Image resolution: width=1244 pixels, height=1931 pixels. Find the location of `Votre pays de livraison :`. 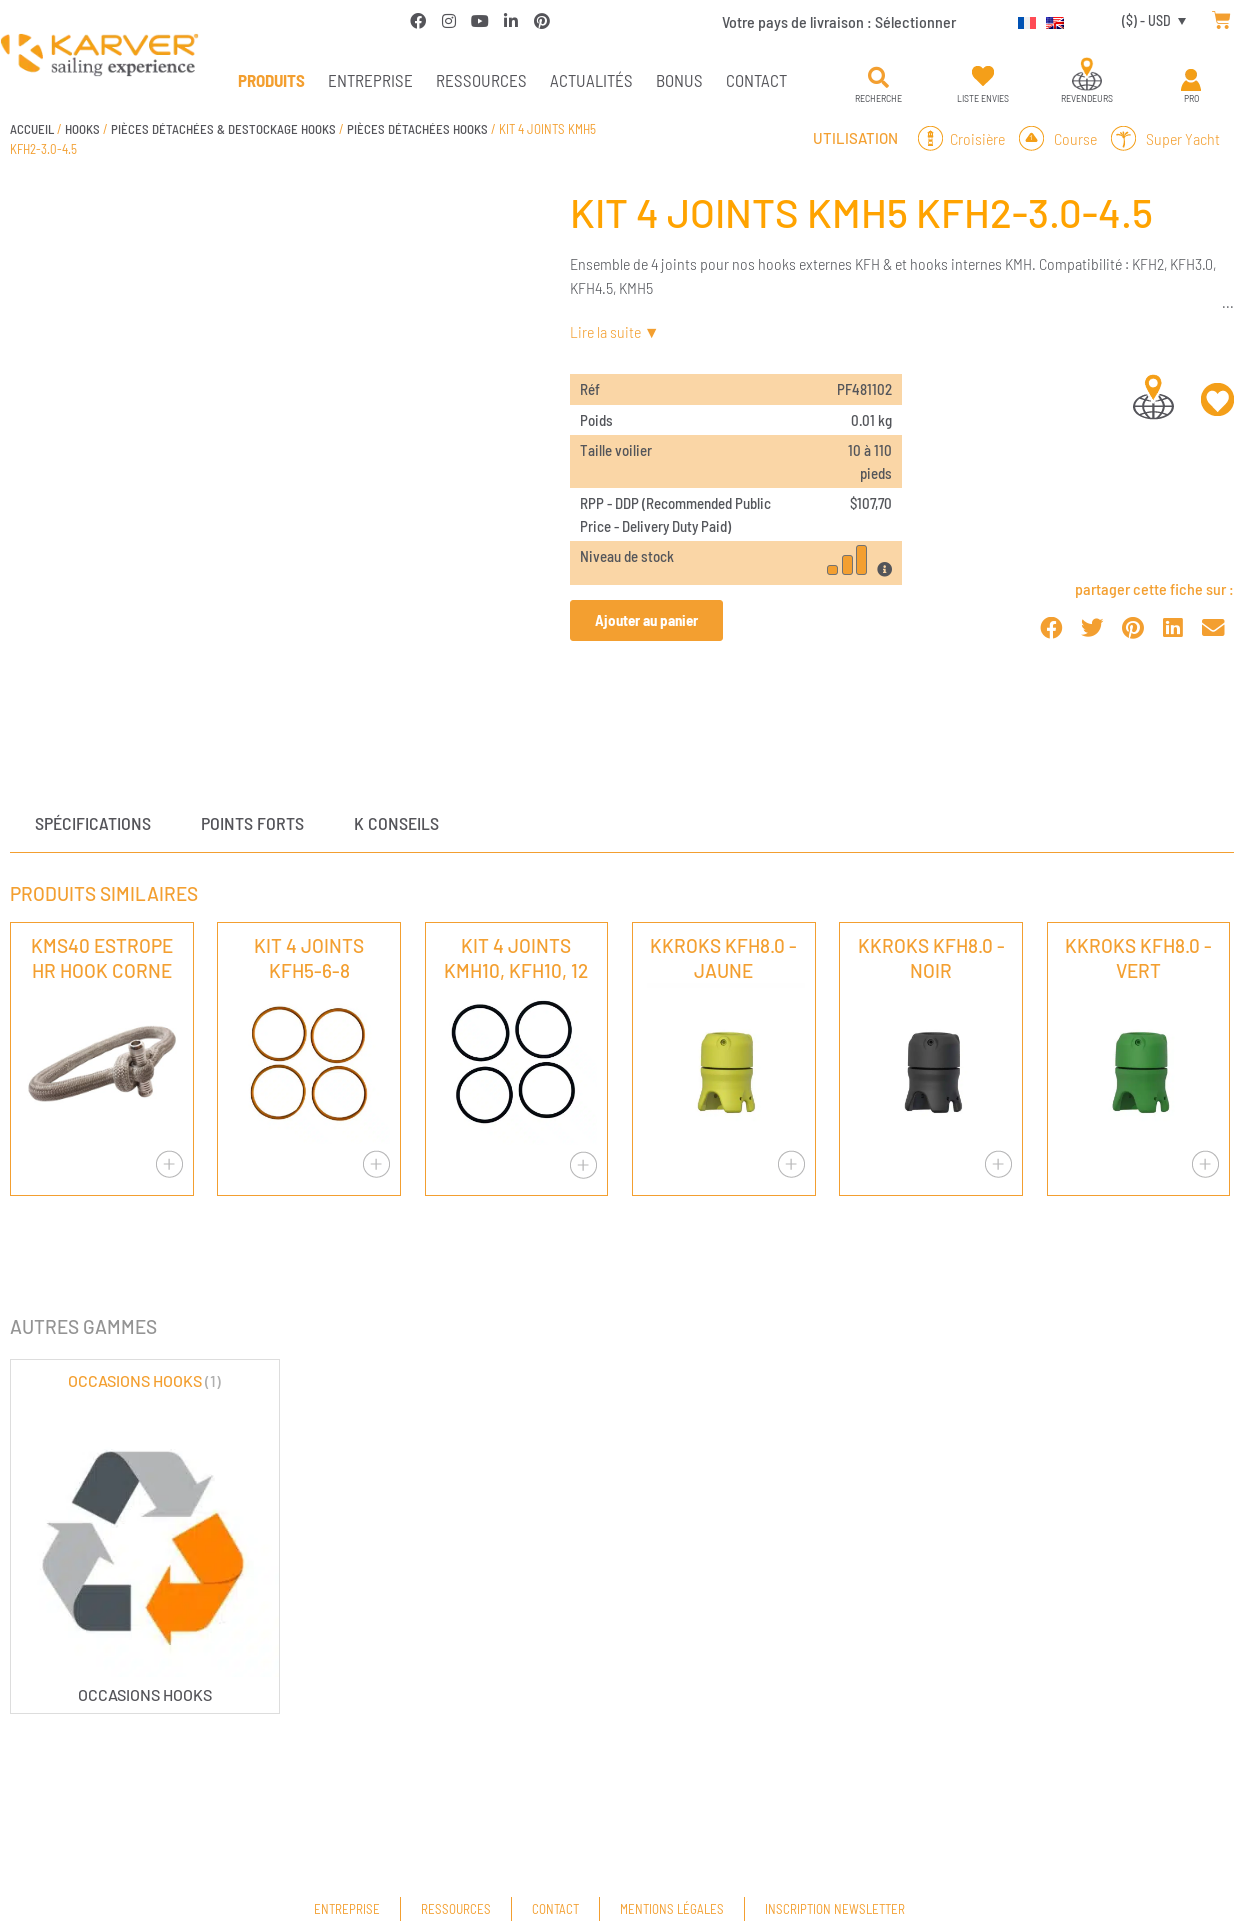

Votre pays de livraison : is located at coordinates (839, 21).